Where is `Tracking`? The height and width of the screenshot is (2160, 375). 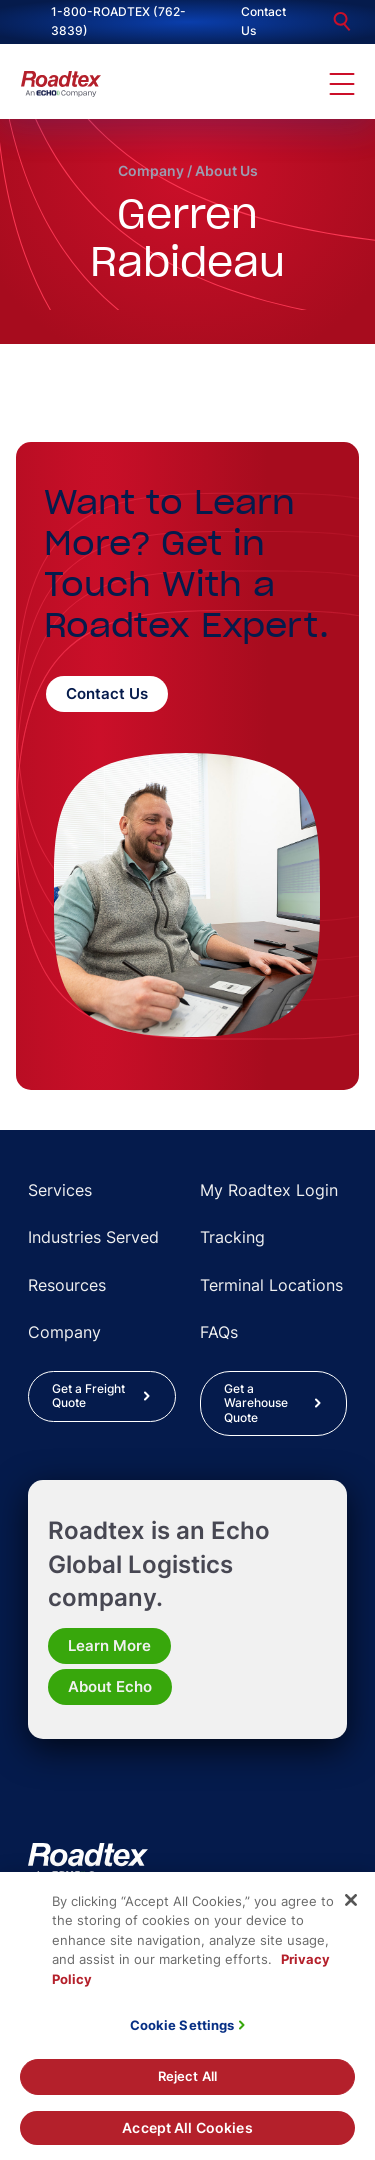
Tracking is located at coordinates (232, 1237).